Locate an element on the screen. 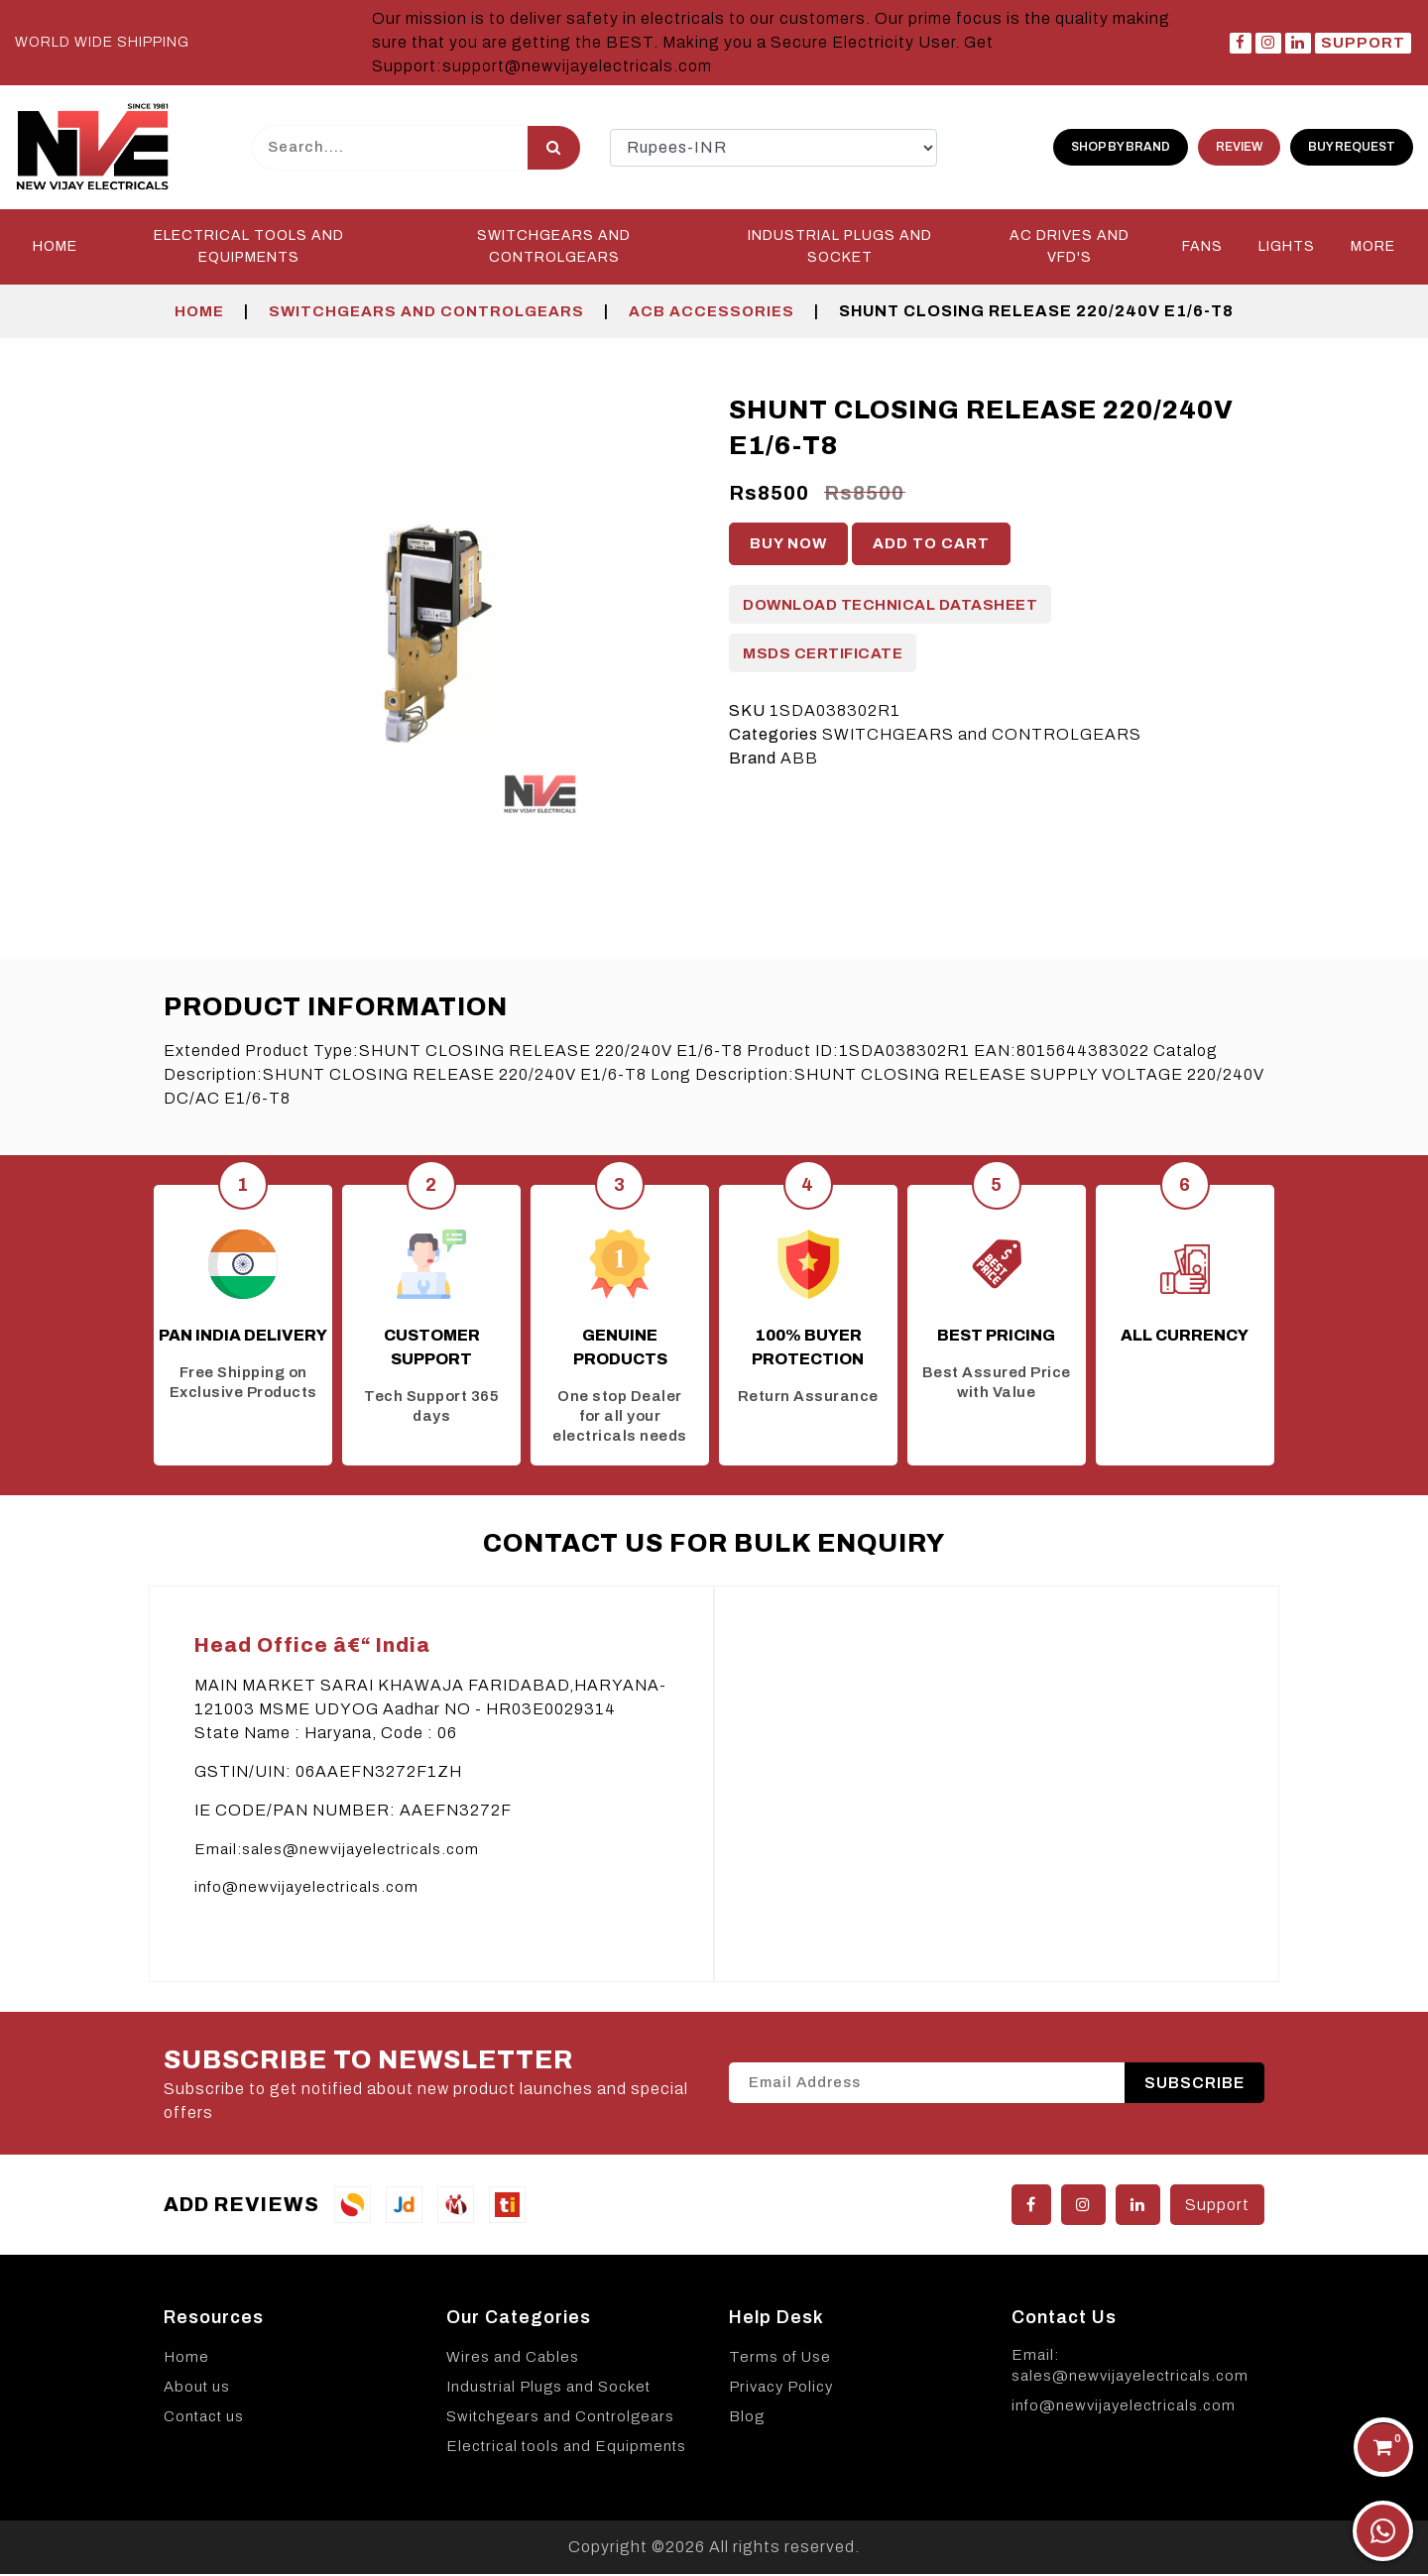  Contact us is located at coordinates (204, 2418).